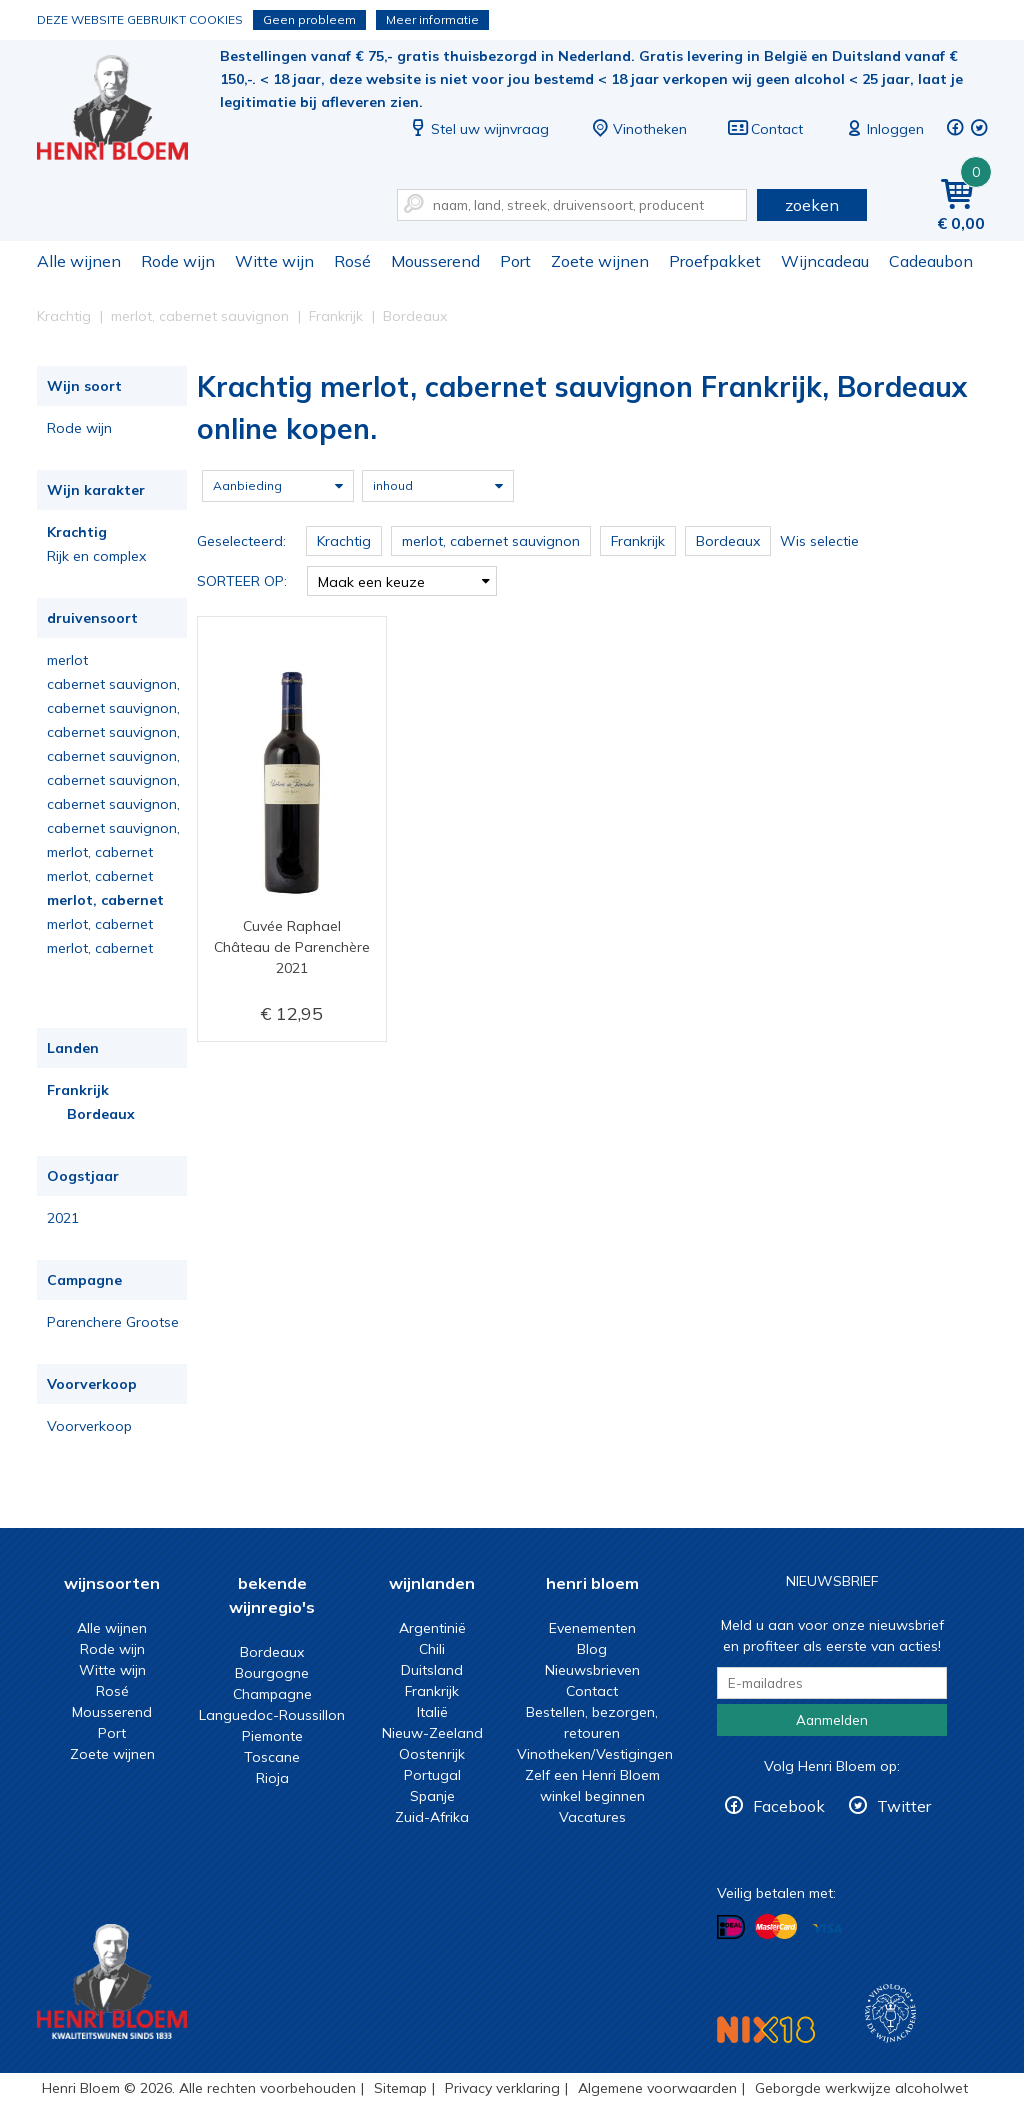  Describe the element at coordinates (101, 1114) in the screenshot. I see `Bordeaux` at that location.